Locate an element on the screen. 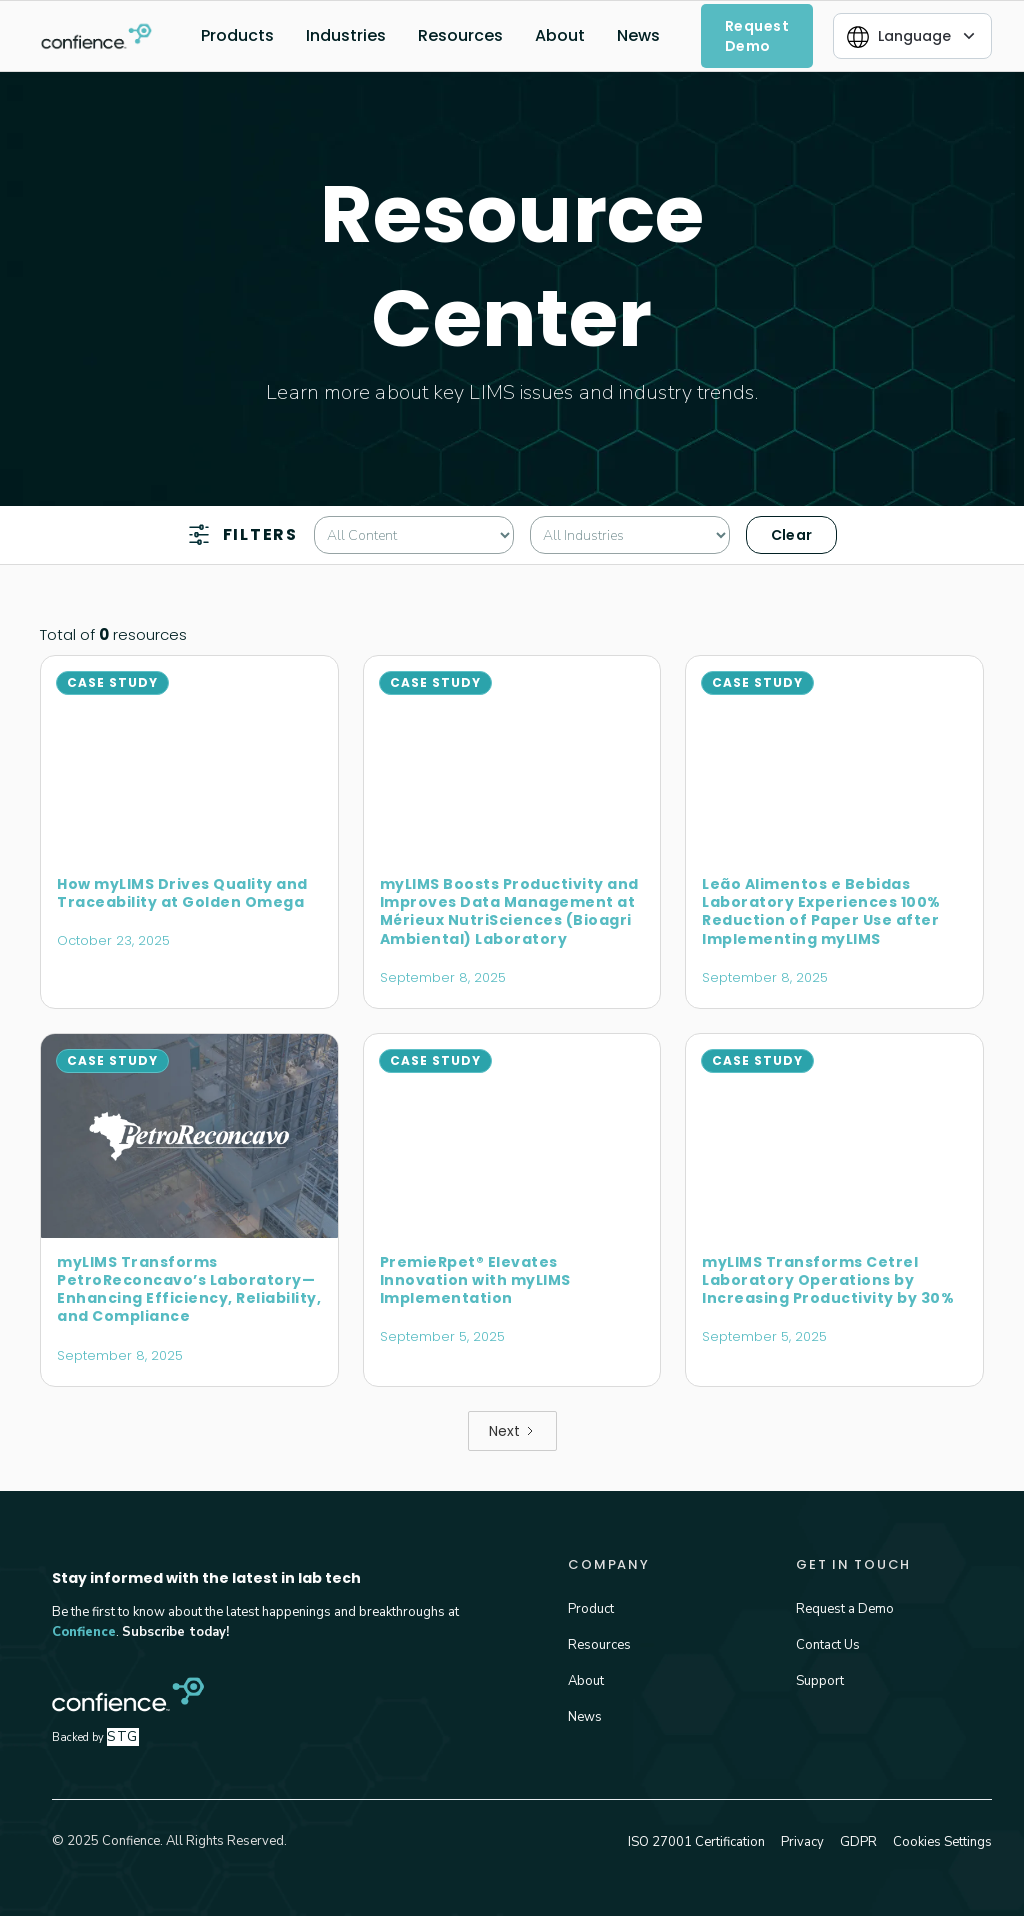 The width and height of the screenshot is (1024, 1916). News is located at coordinates (638, 35).